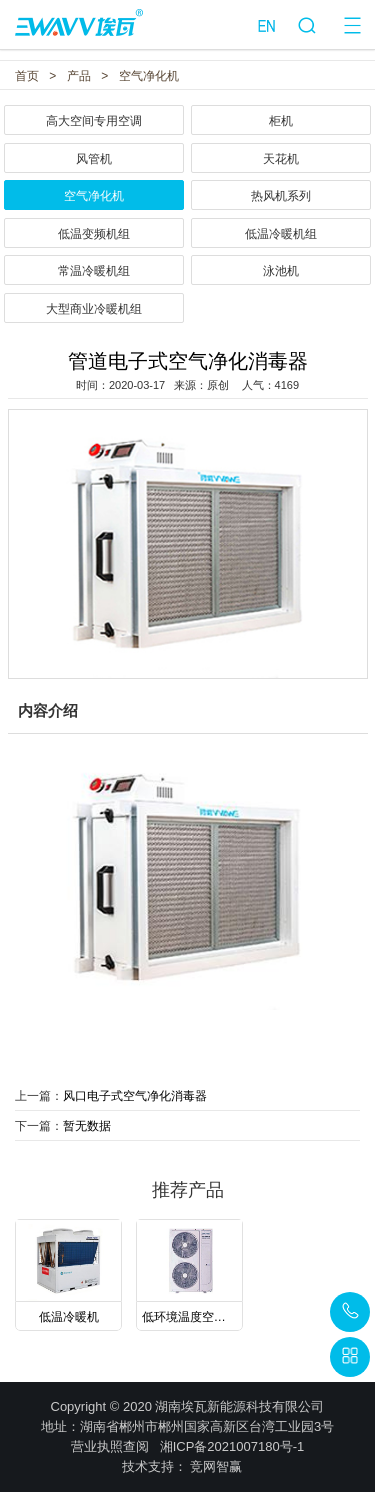 The height and width of the screenshot is (1492, 375). I want to click on 天花机, so click(281, 159).